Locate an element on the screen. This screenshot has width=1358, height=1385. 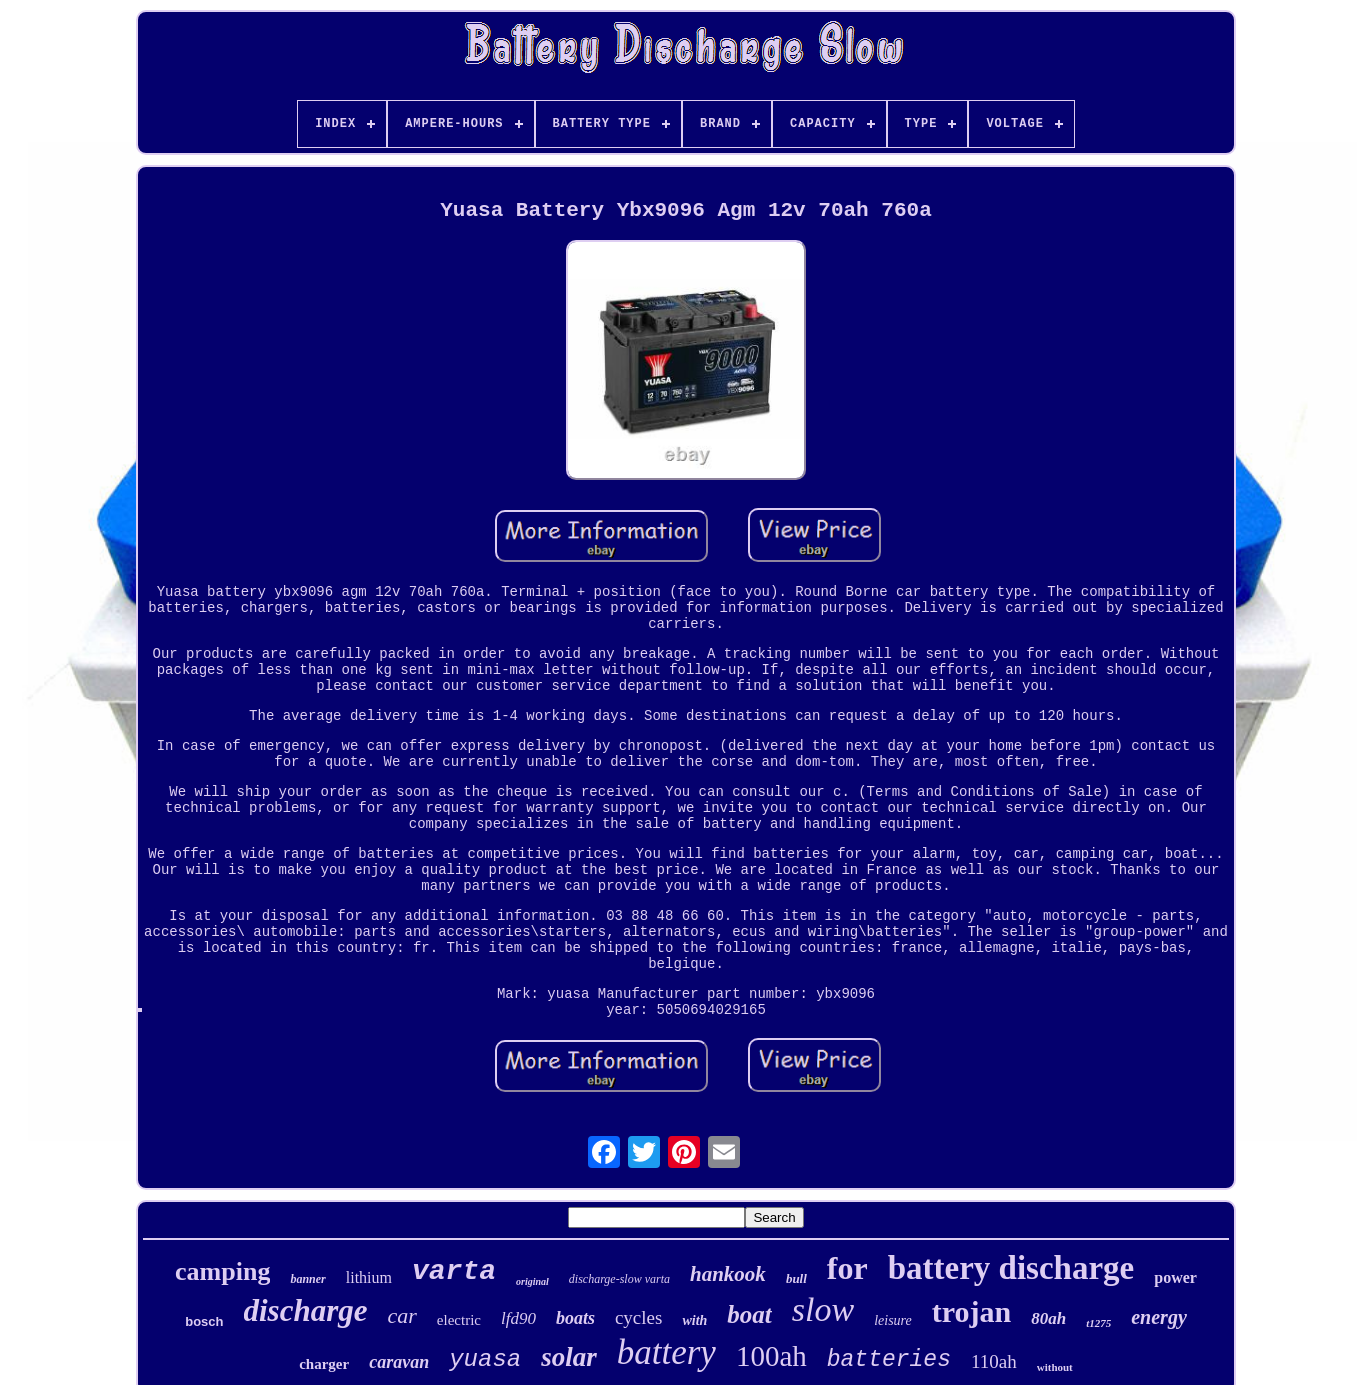
boat is located at coordinates (749, 1314).